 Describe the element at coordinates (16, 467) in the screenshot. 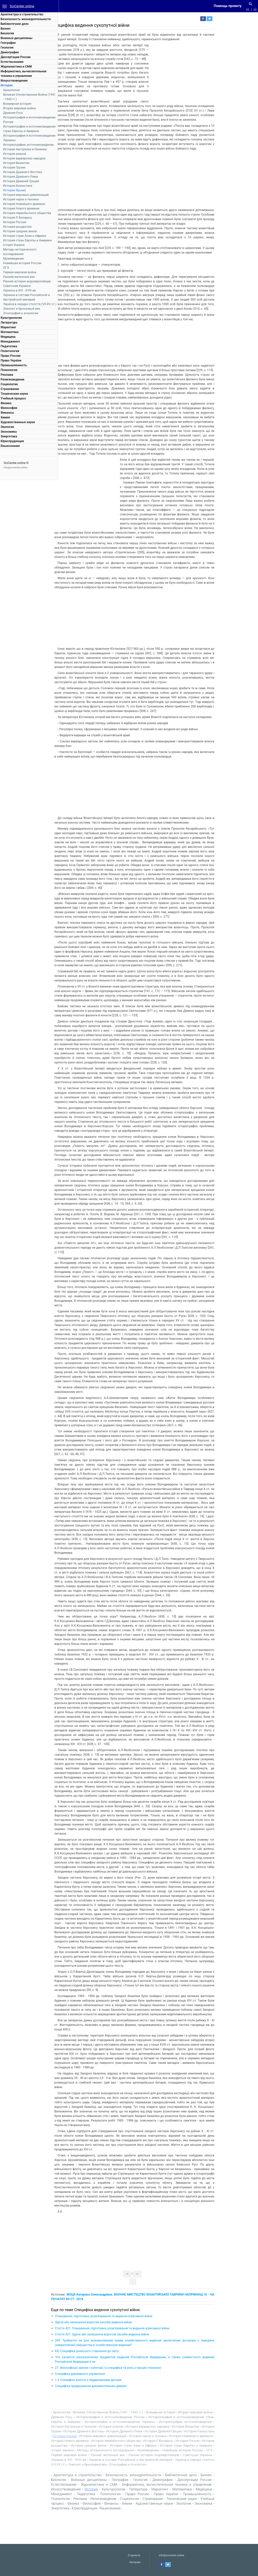

I see `info@scicenter.online` at that location.